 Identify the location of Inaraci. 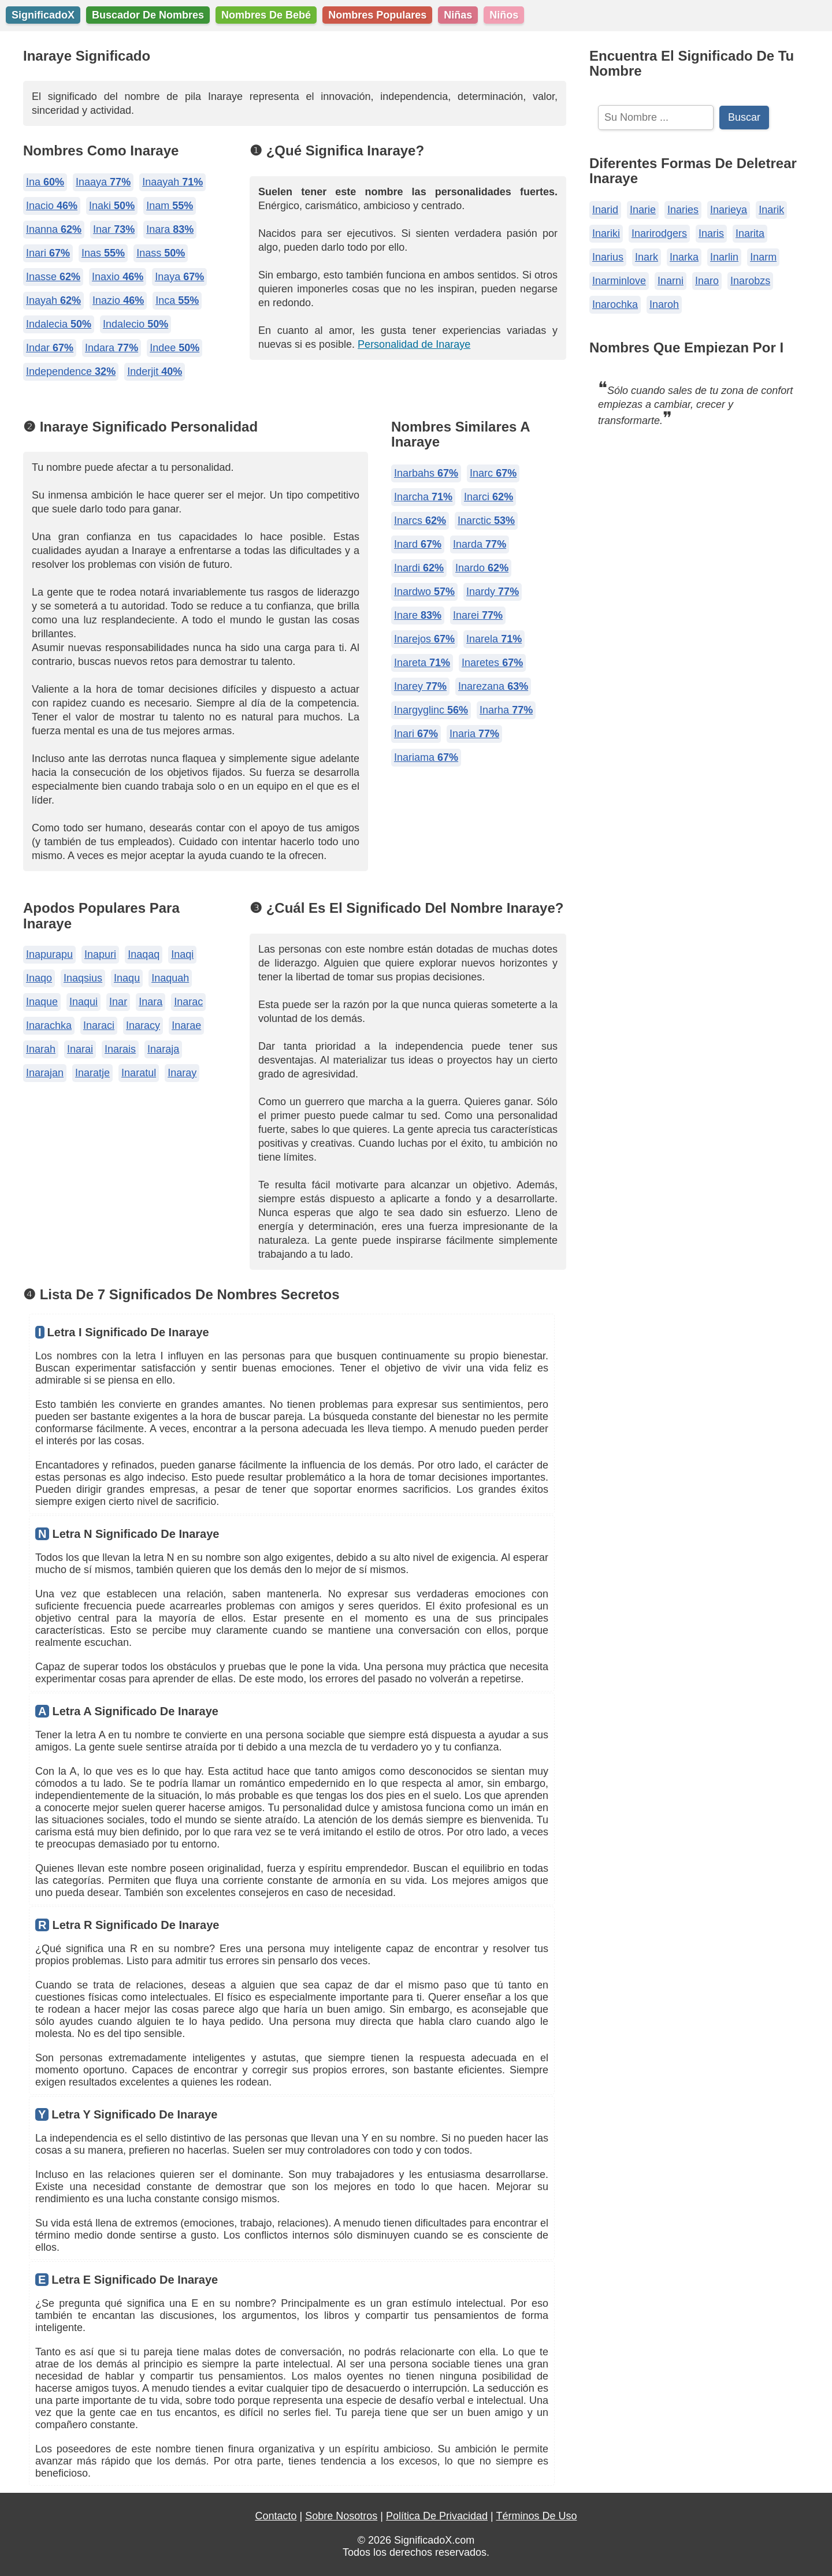
(98, 1025).